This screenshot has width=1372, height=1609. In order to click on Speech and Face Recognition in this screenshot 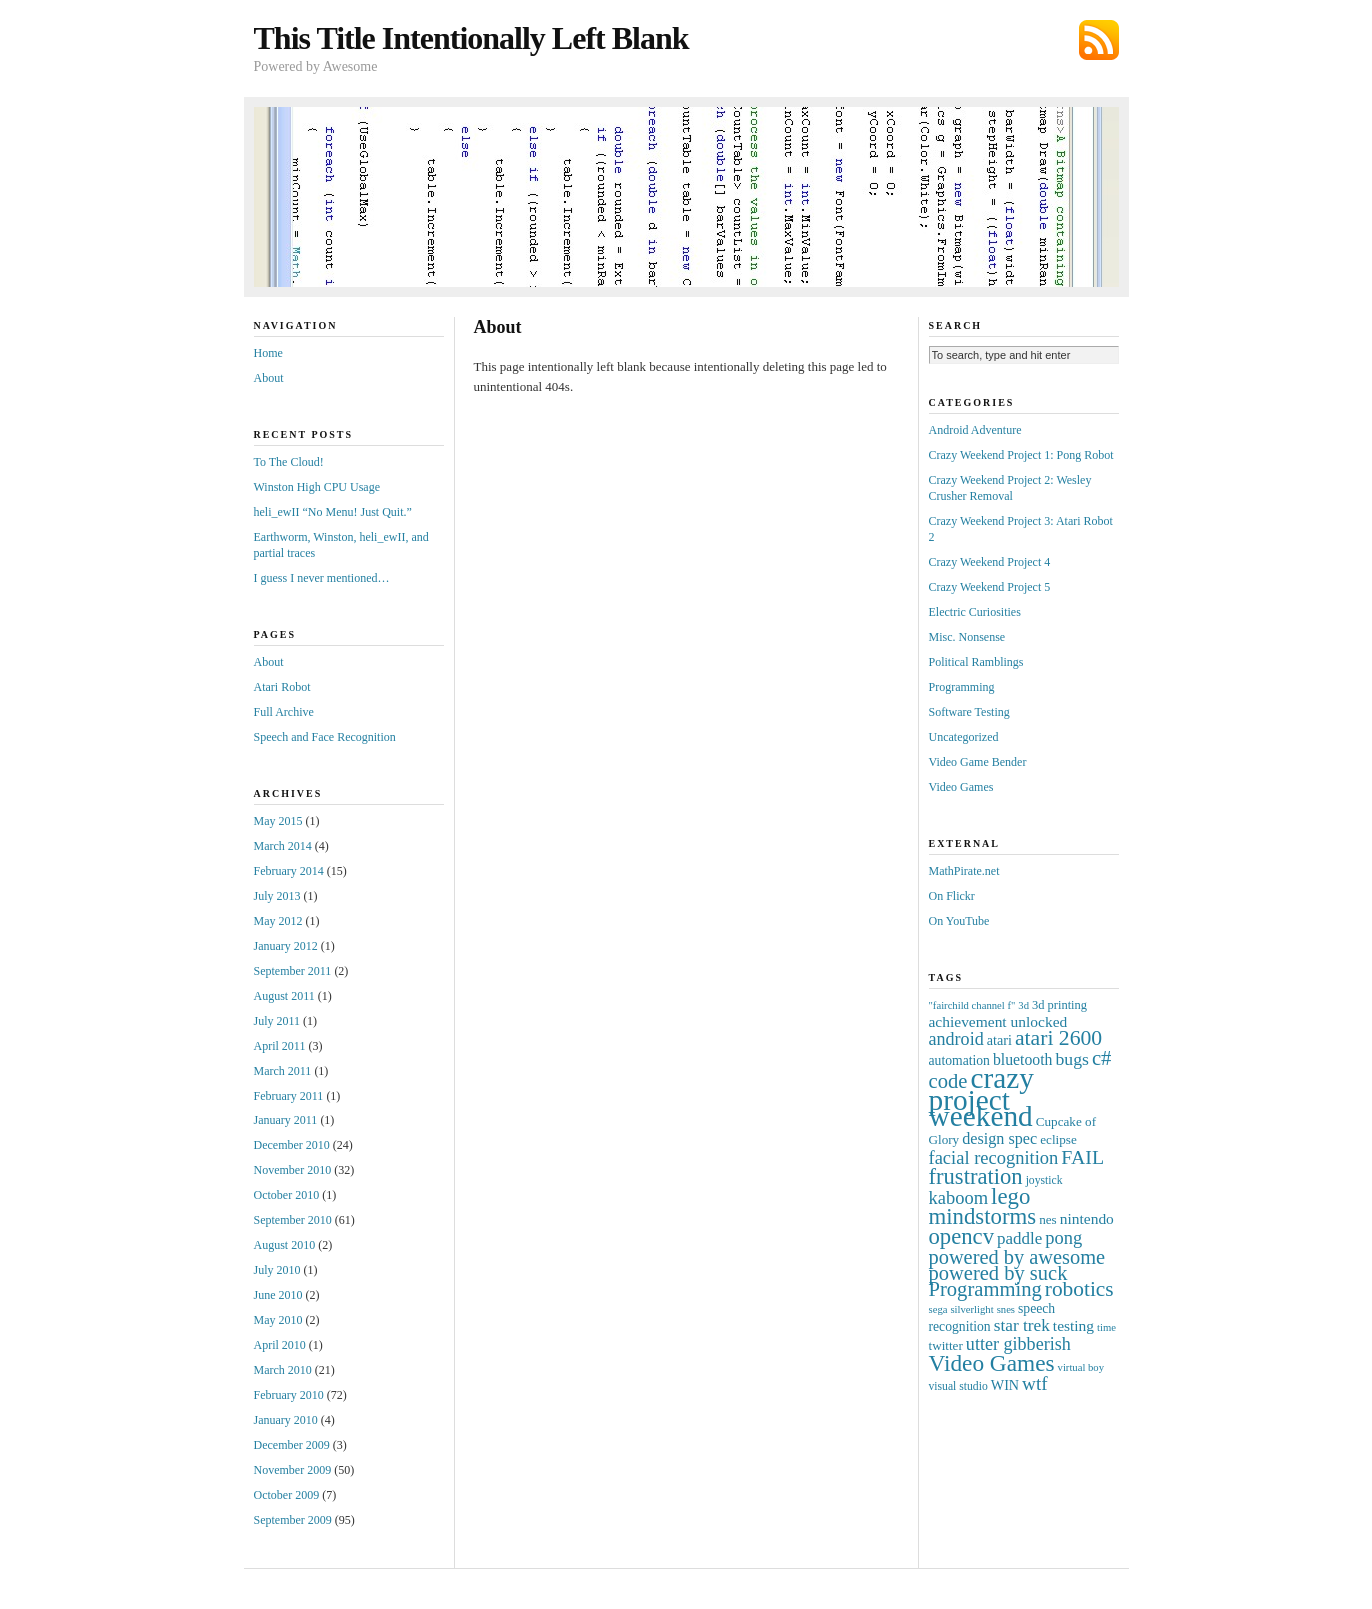, I will do `click(325, 737)`.